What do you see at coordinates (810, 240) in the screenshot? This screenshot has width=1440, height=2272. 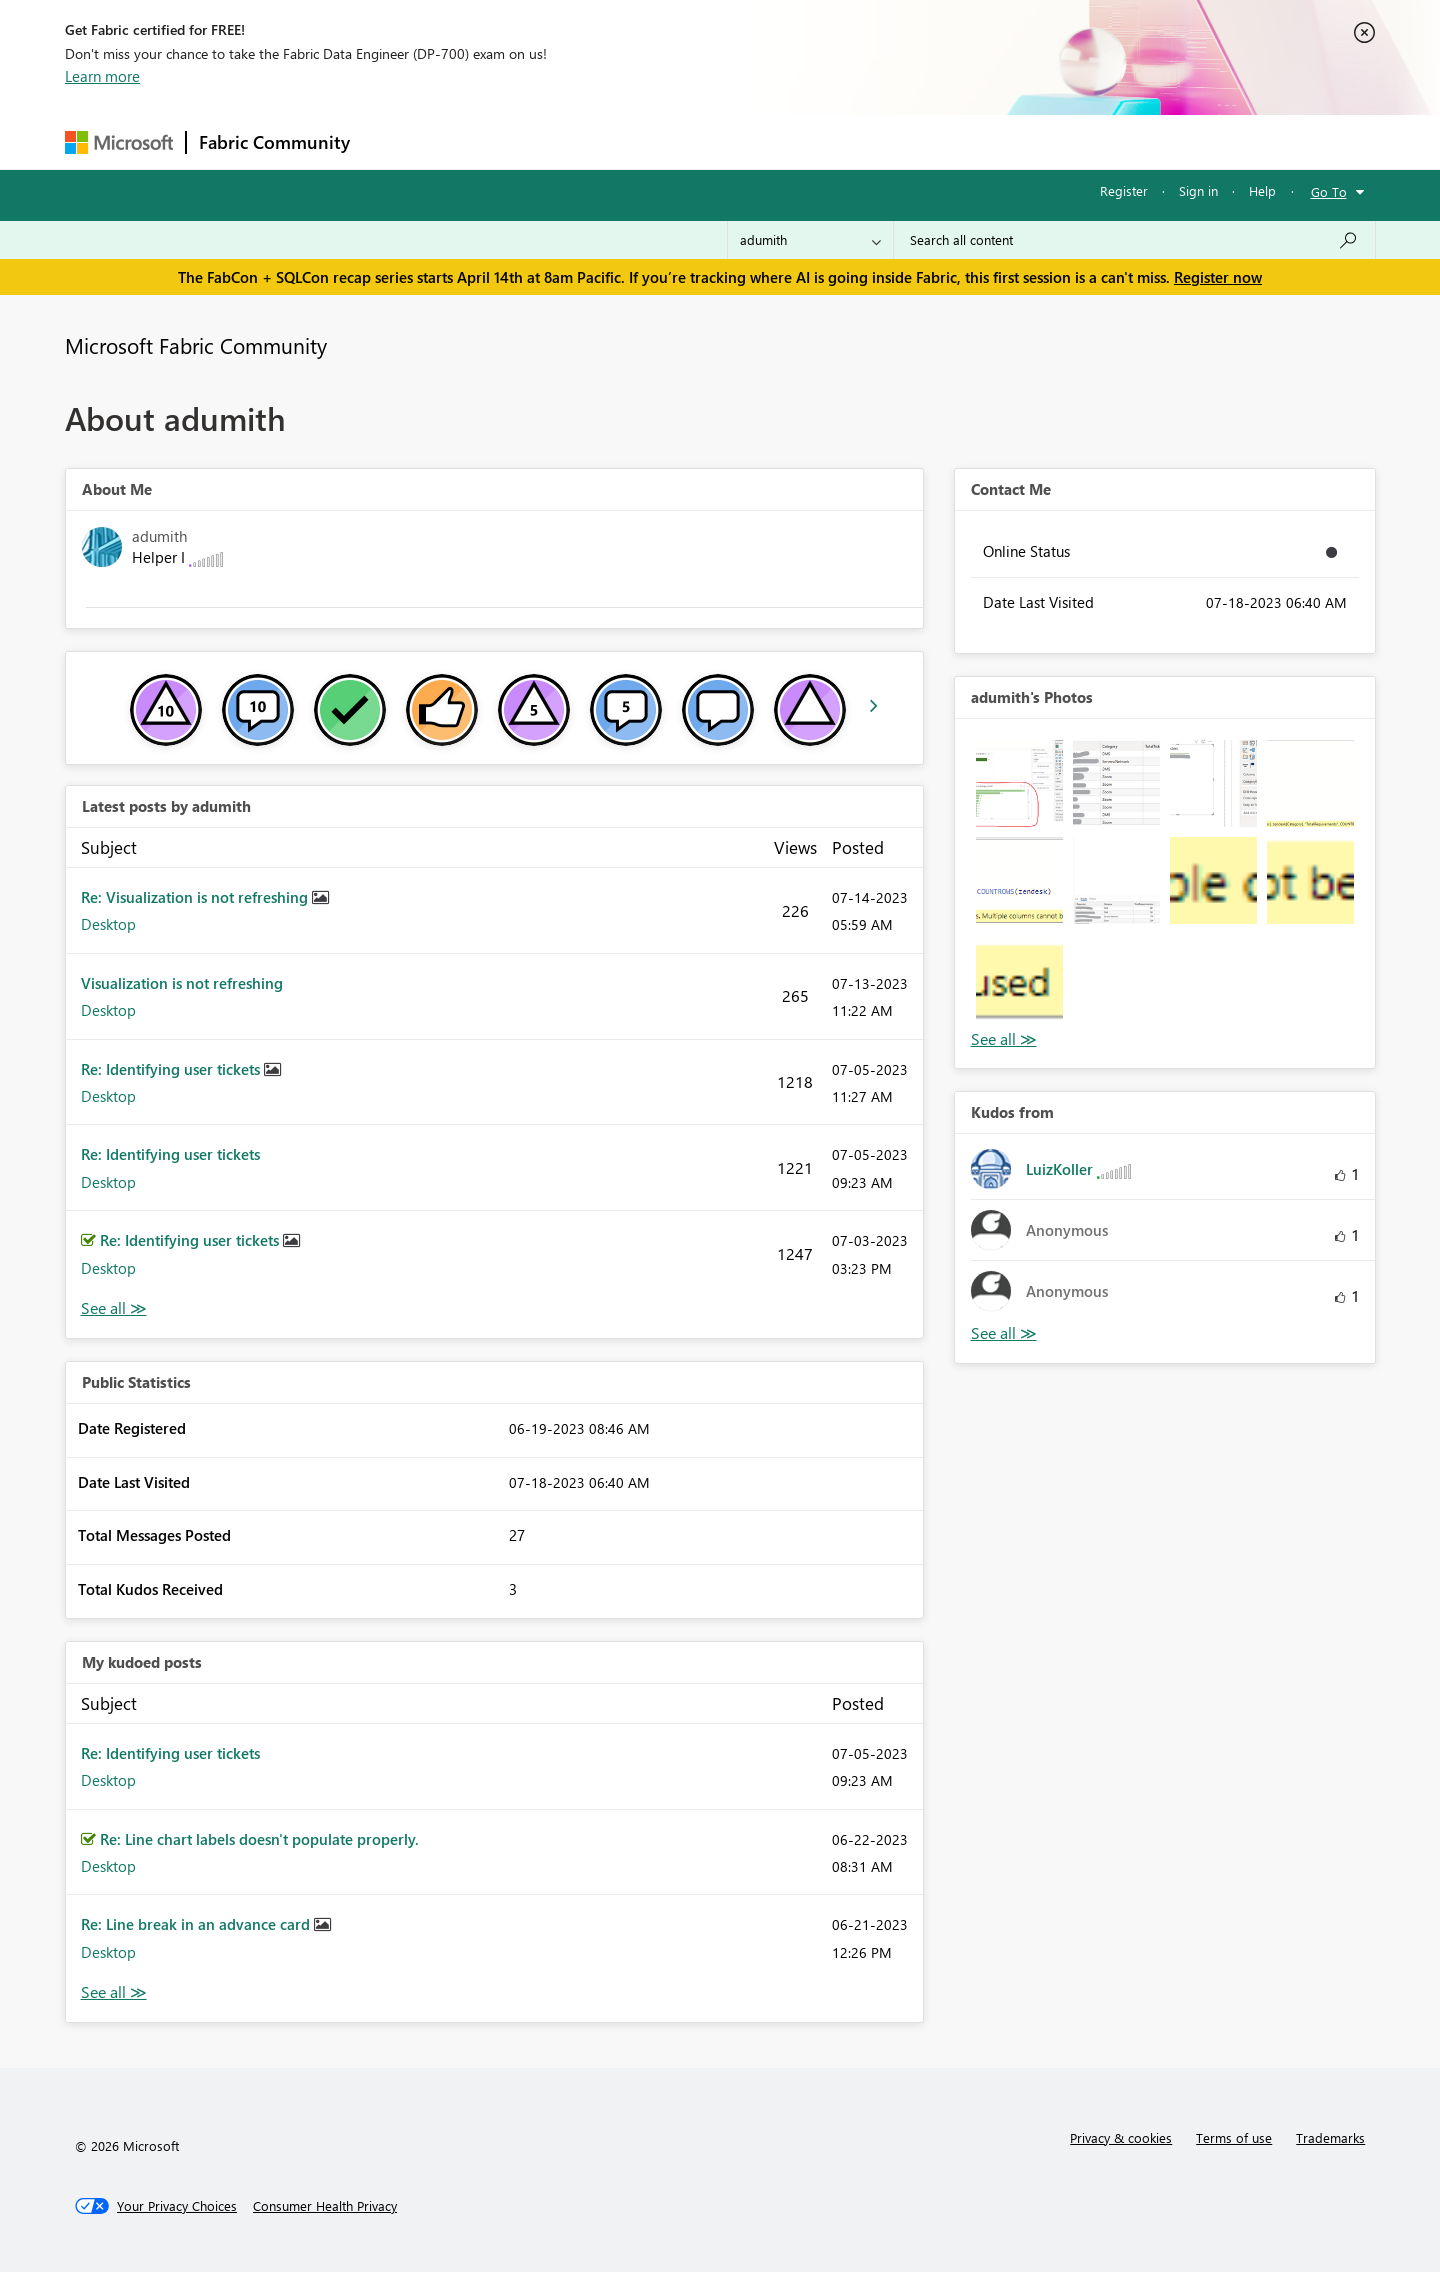 I see `[Search Granularity]` at bounding box center [810, 240].